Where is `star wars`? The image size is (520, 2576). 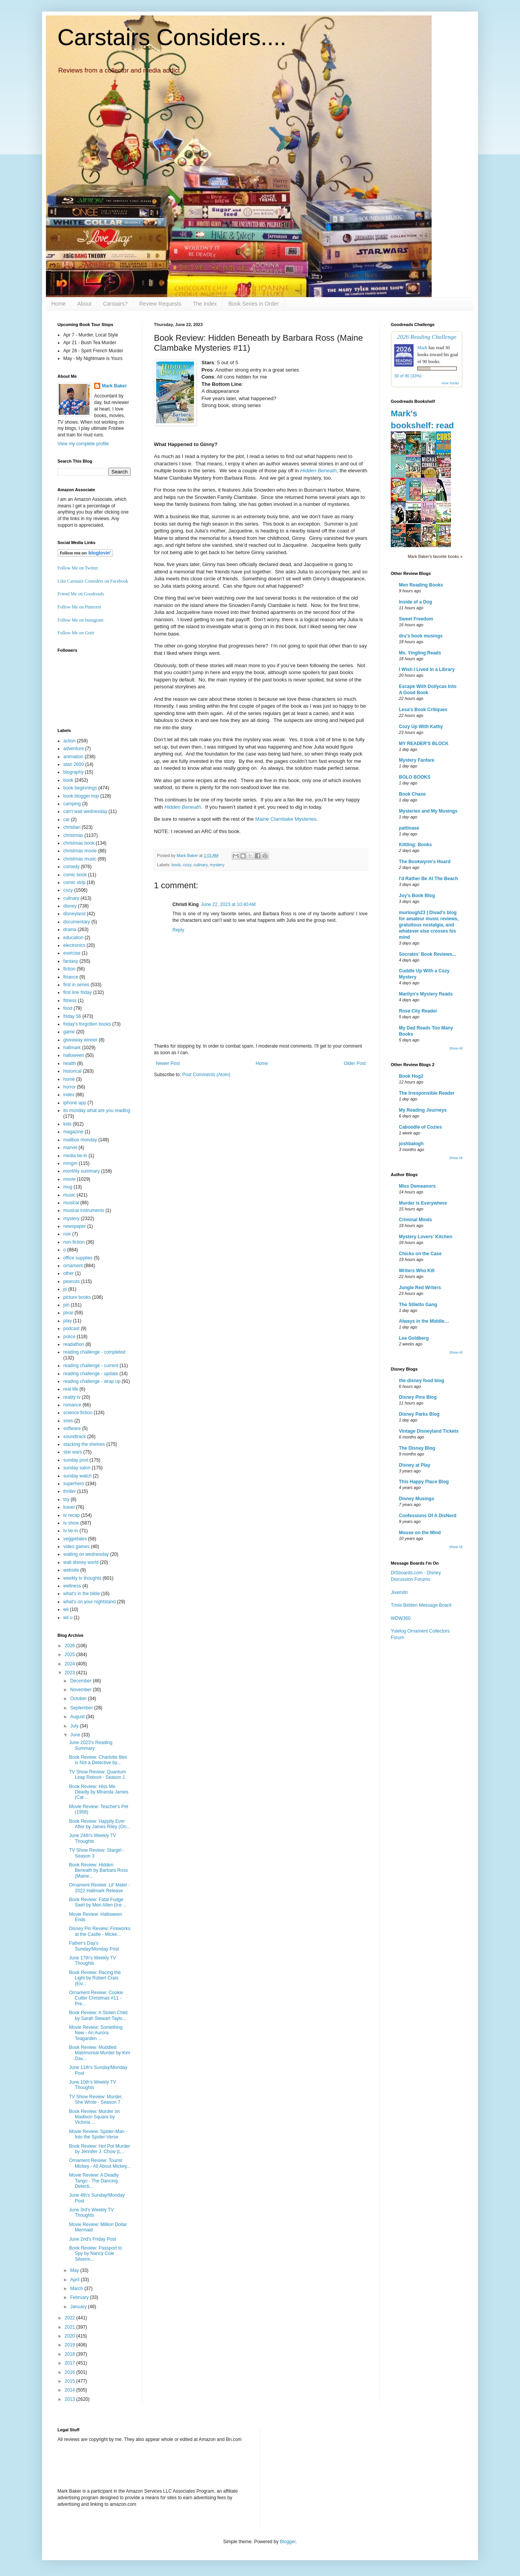
star wars is located at coordinates (72, 1452).